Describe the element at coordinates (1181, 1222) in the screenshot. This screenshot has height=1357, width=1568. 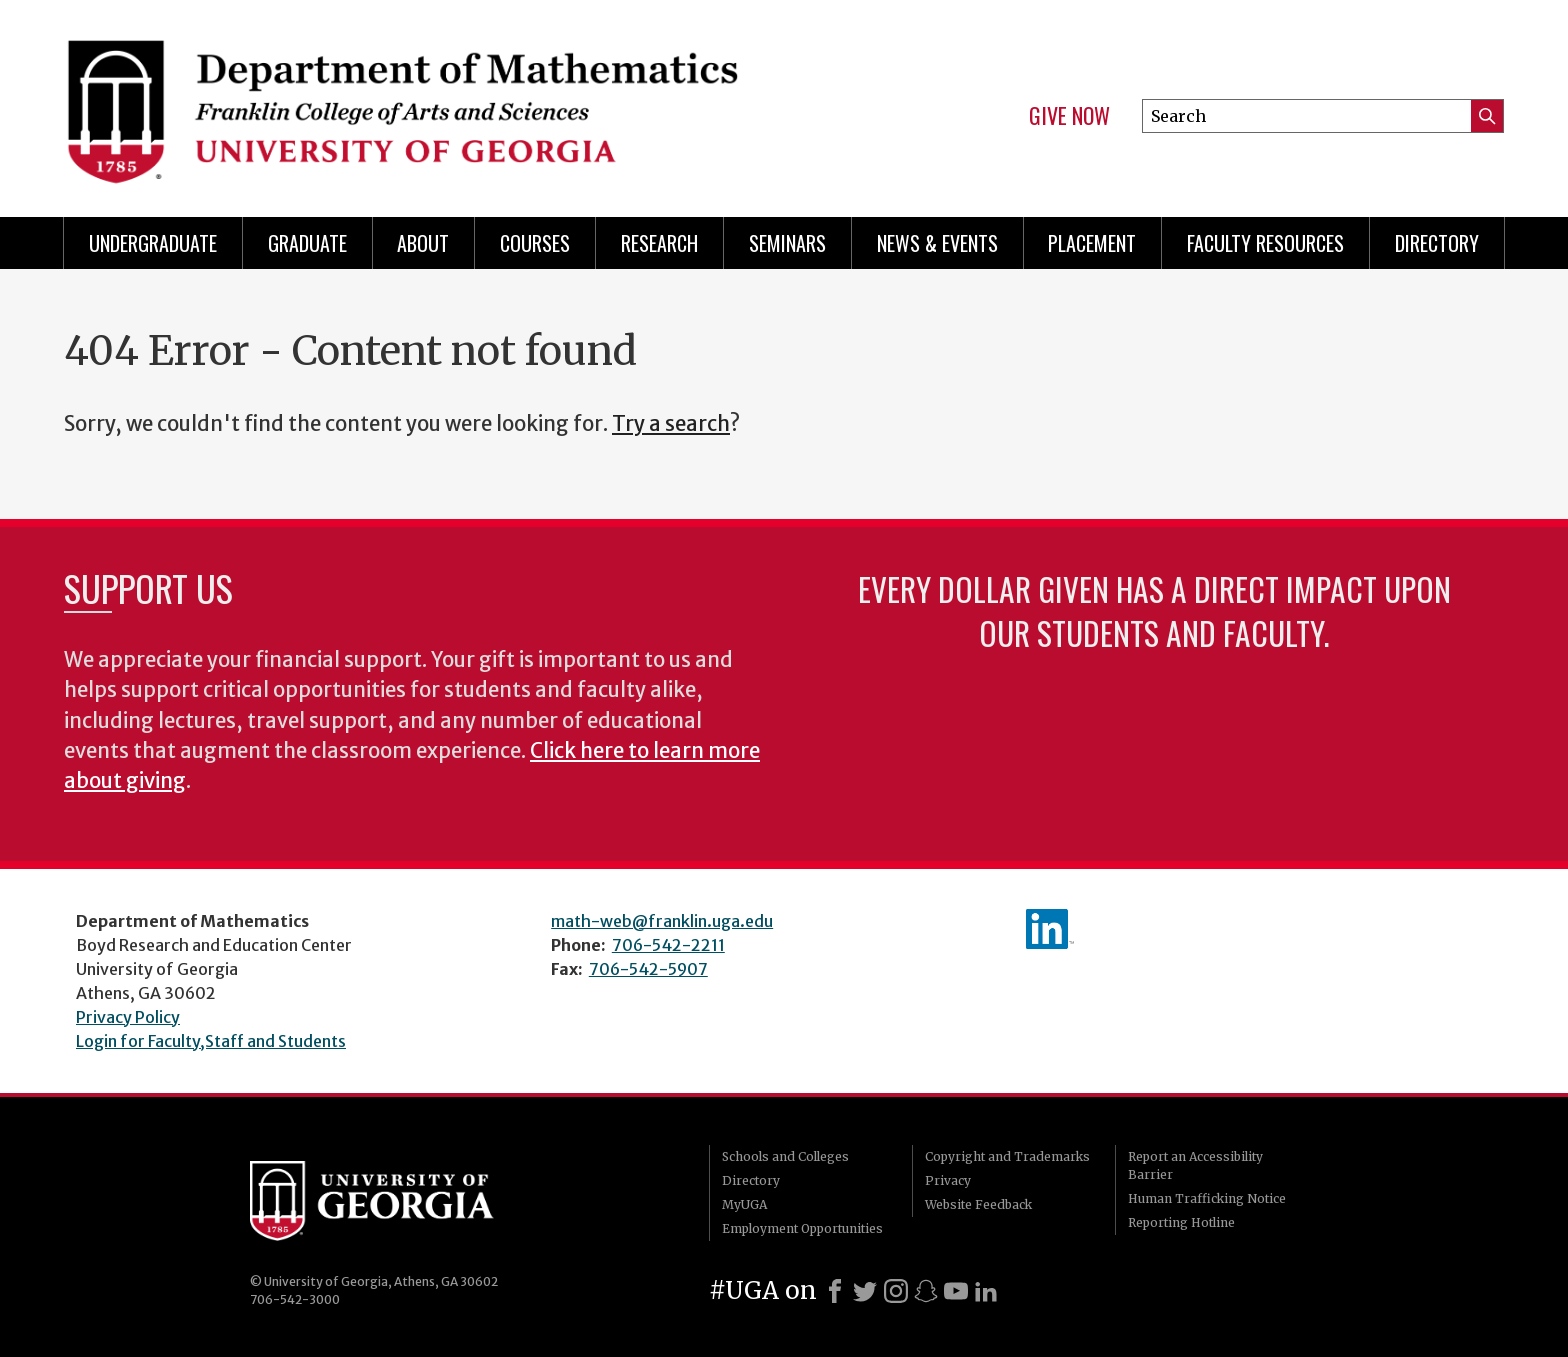
I see `Reporting Hotline` at that location.